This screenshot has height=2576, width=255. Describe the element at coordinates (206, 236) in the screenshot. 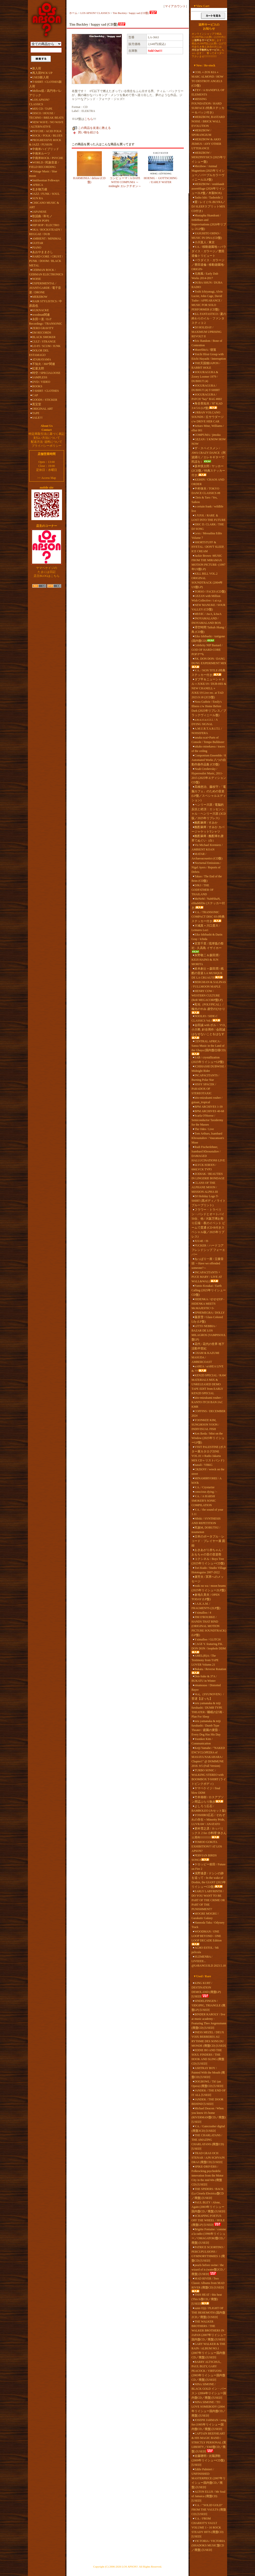

I see `YASUHITO OHNO / MUSIC IN DNA (CD盤)` at that location.